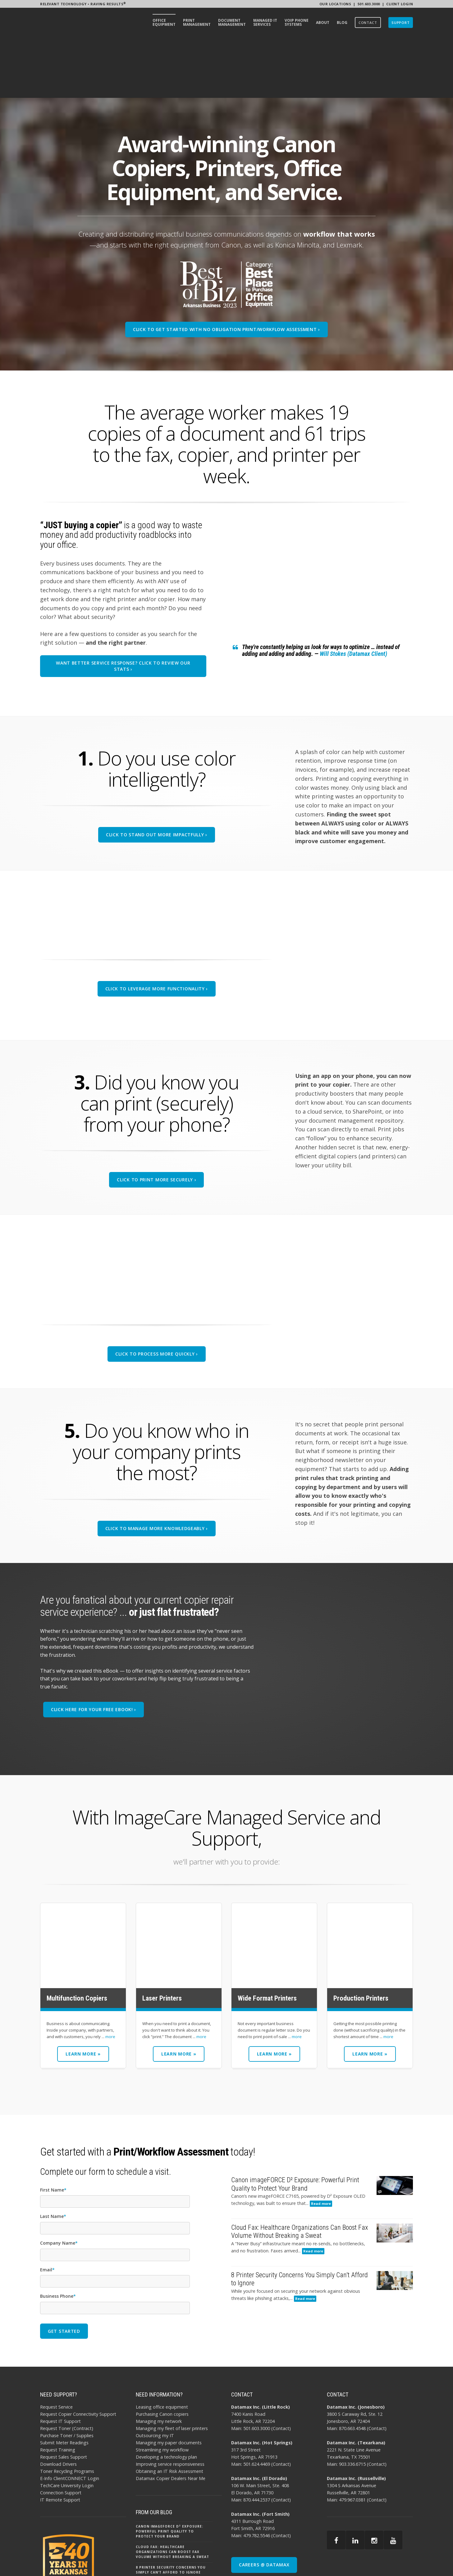  Describe the element at coordinates (281, 2369) in the screenshot. I see `Contact` at that location.